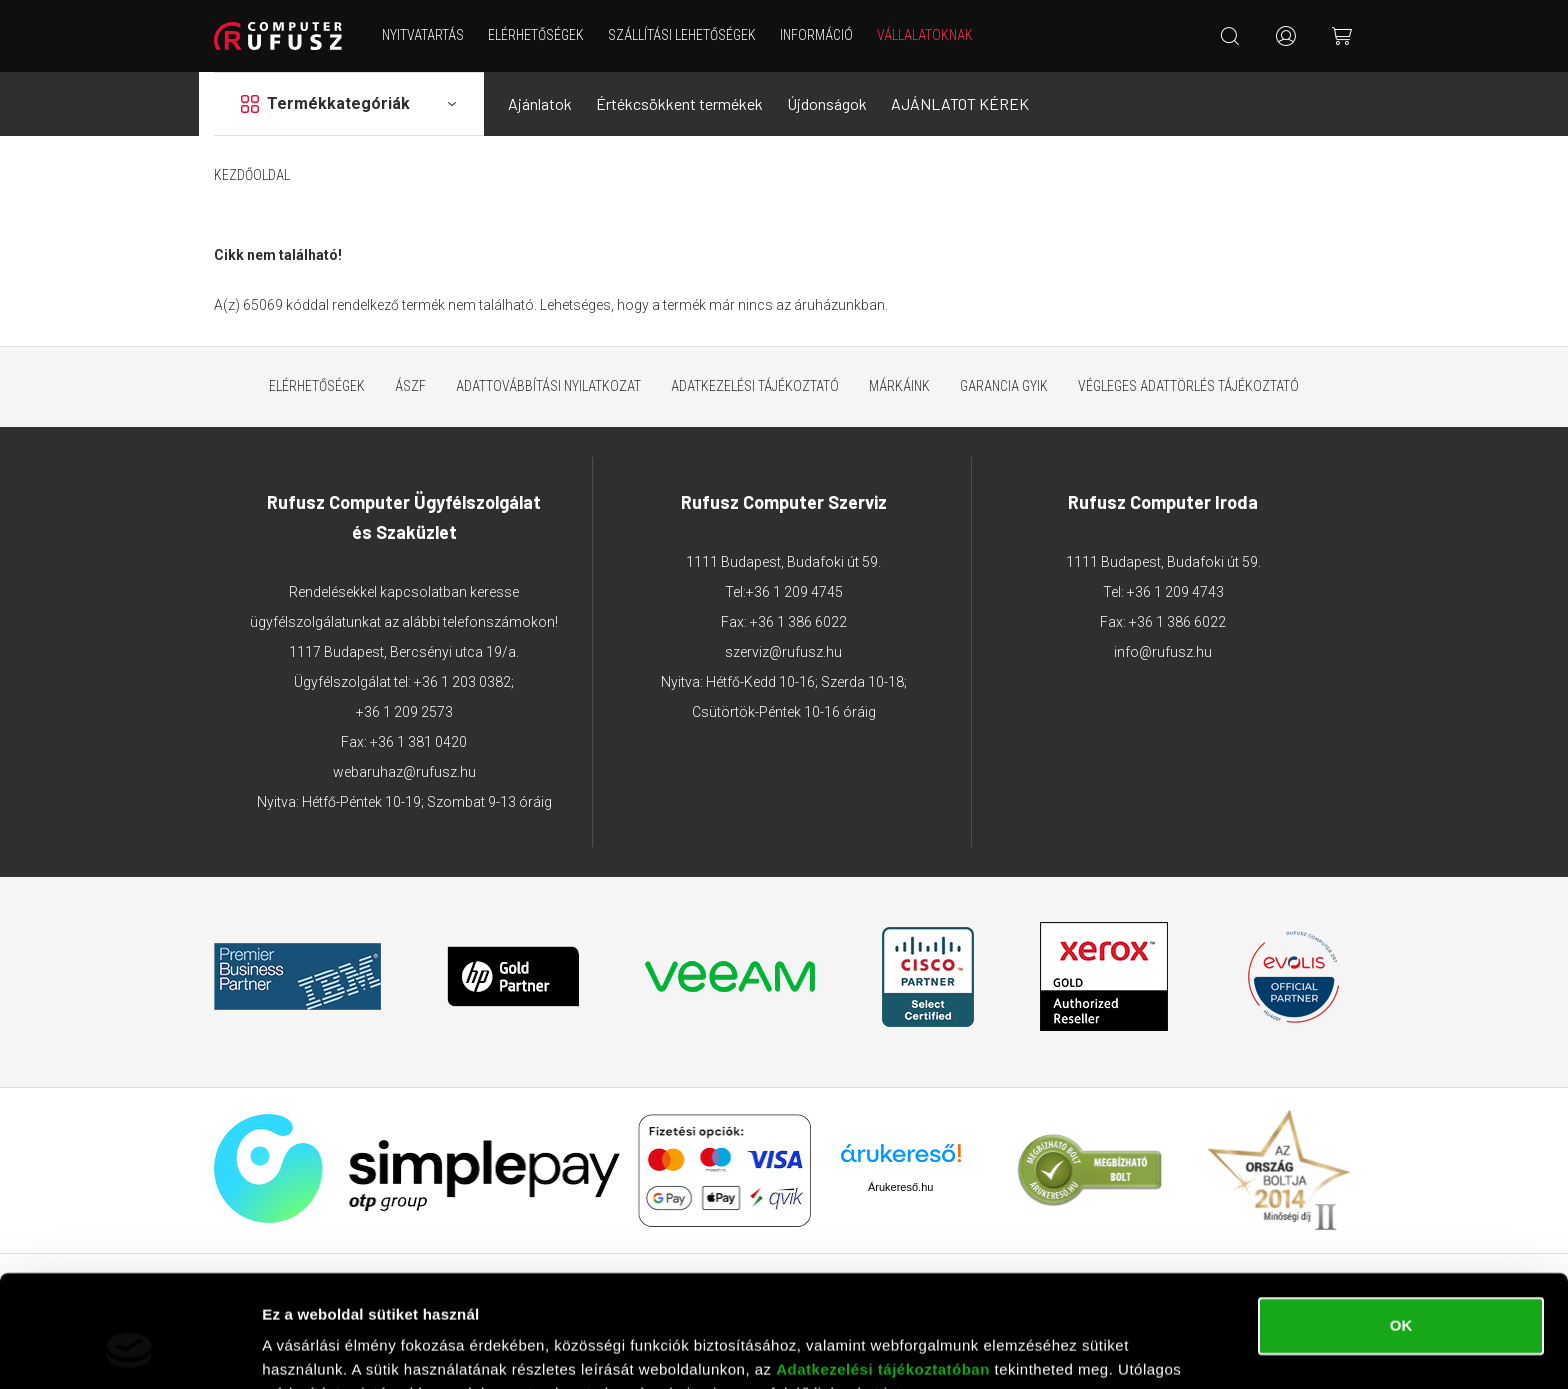 The height and width of the screenshot is (1389, 1568). Describe the element at coordinates (1401, 1226) in the screenshot. I see `OK` at that location.